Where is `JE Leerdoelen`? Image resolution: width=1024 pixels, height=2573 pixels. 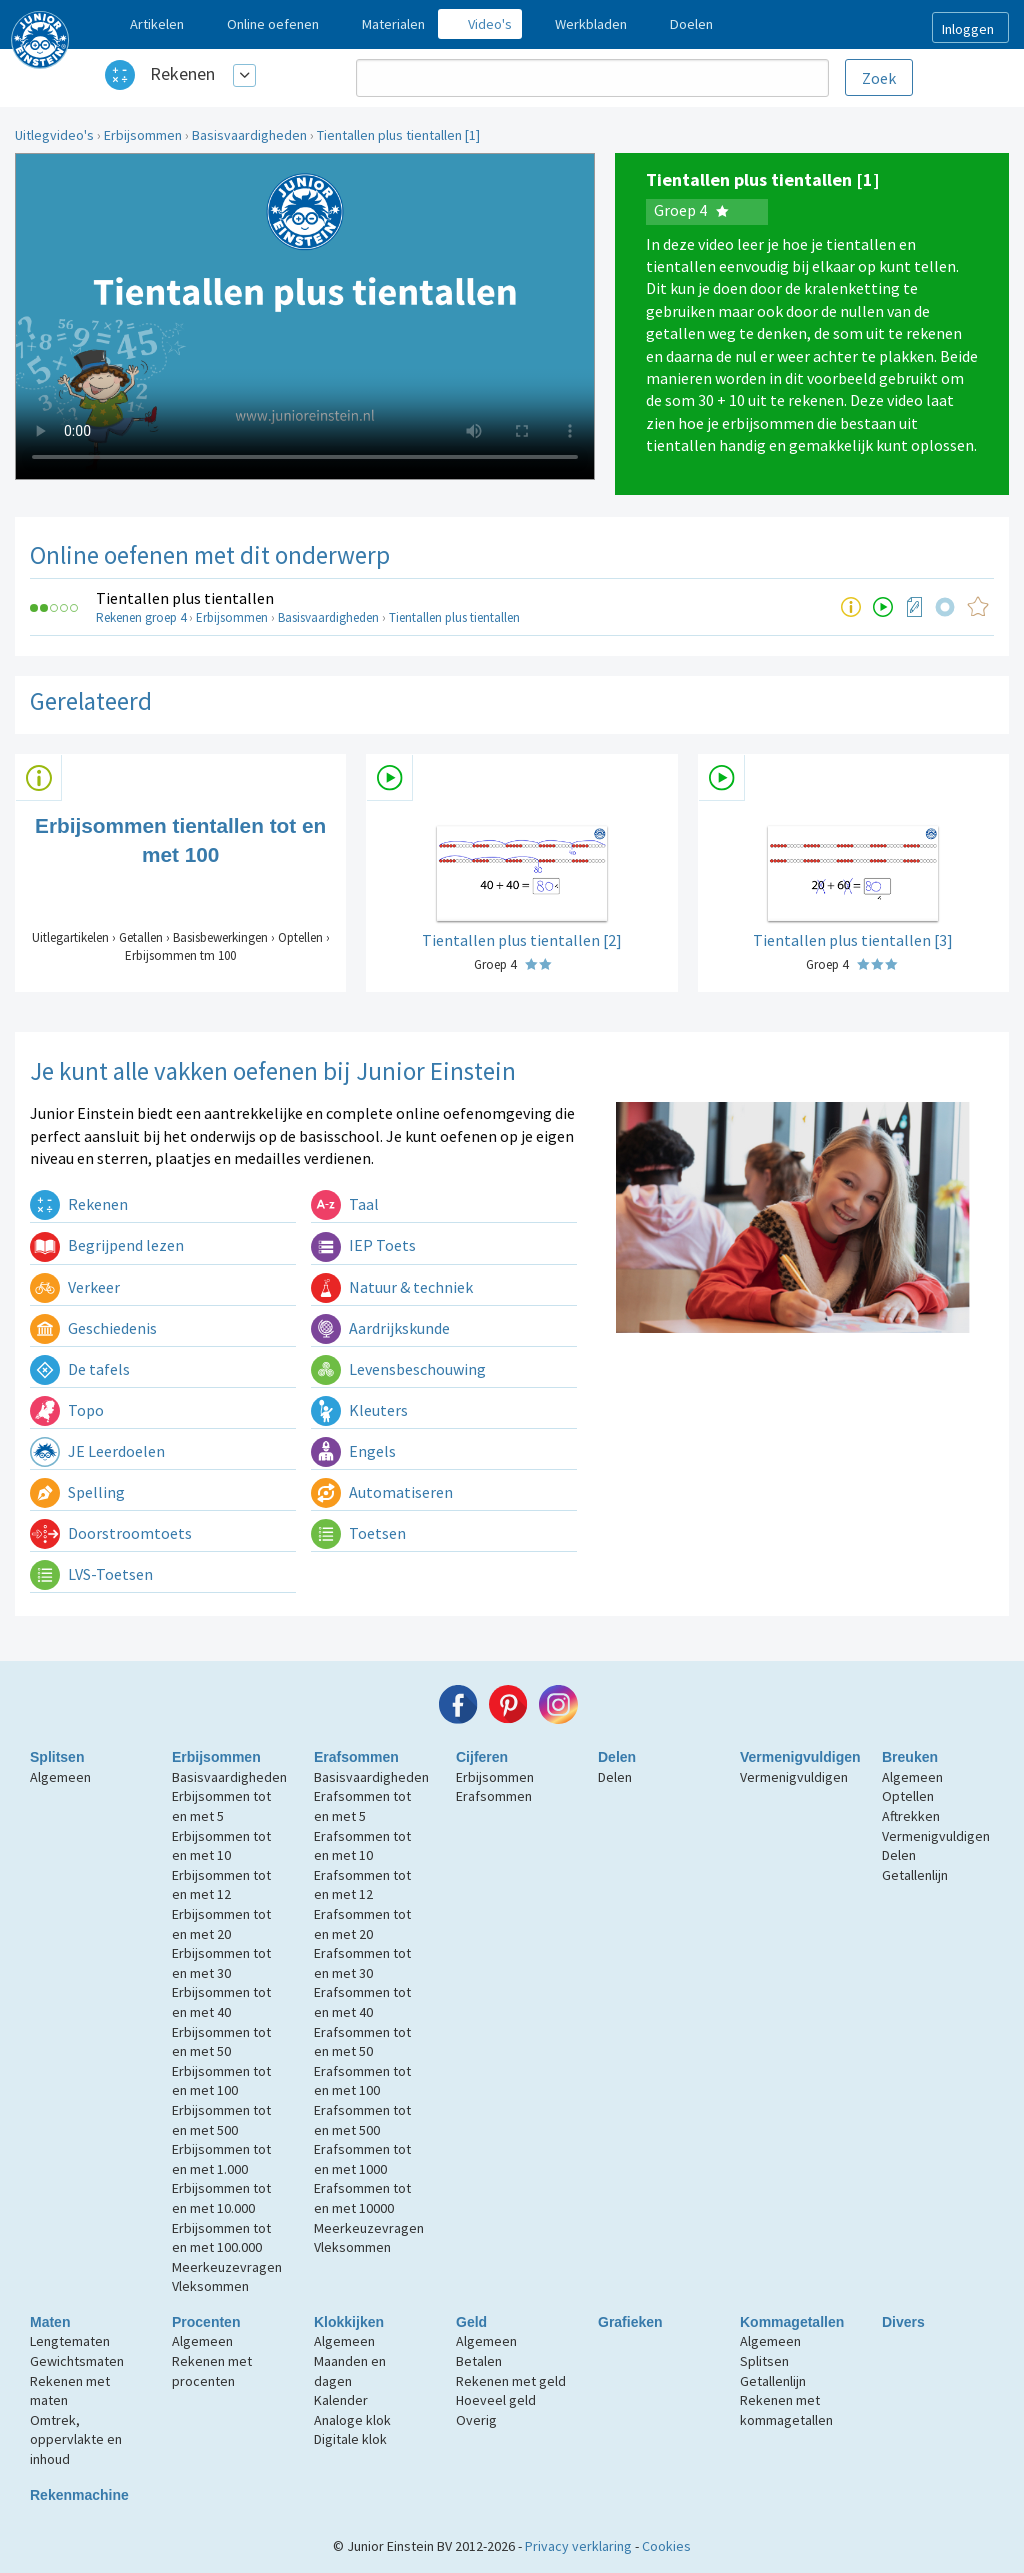 JE Leerdoelen is located at coordinates (97, 1451).